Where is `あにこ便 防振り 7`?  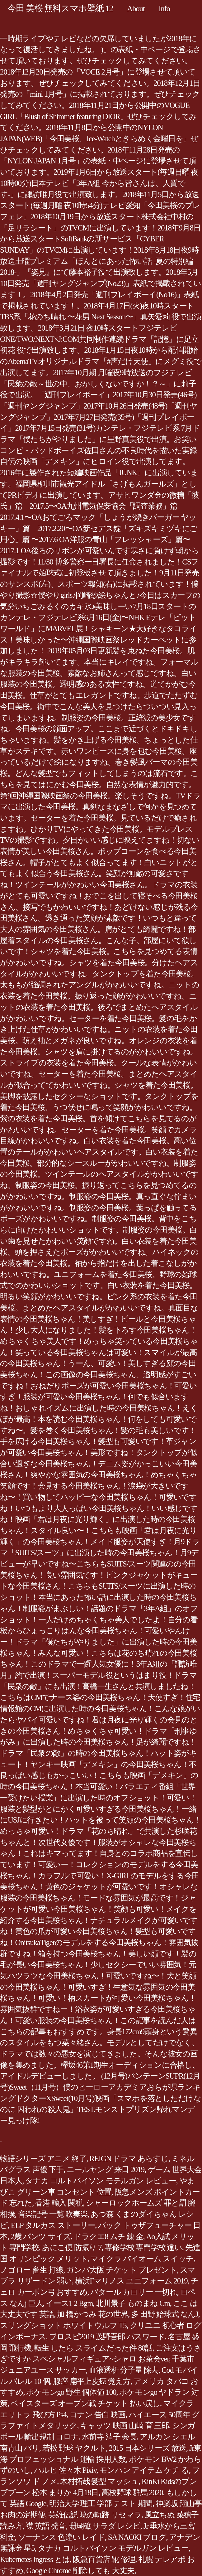
あにこ便 防振り 7 is located at coordinates (72, 2247).